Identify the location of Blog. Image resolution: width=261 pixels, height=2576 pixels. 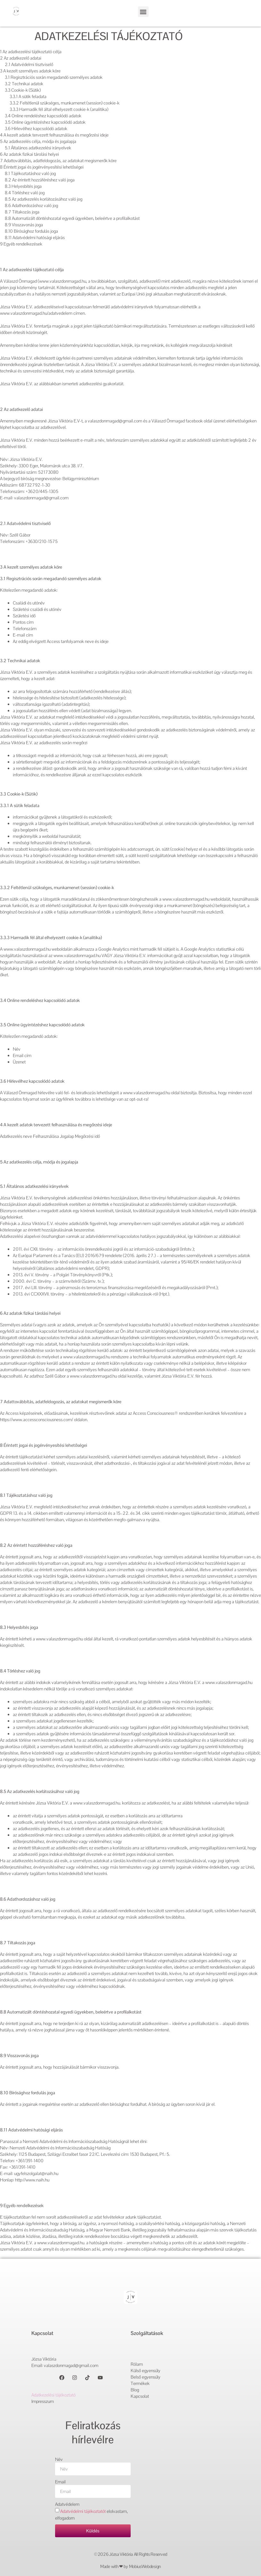
(135, 2390).